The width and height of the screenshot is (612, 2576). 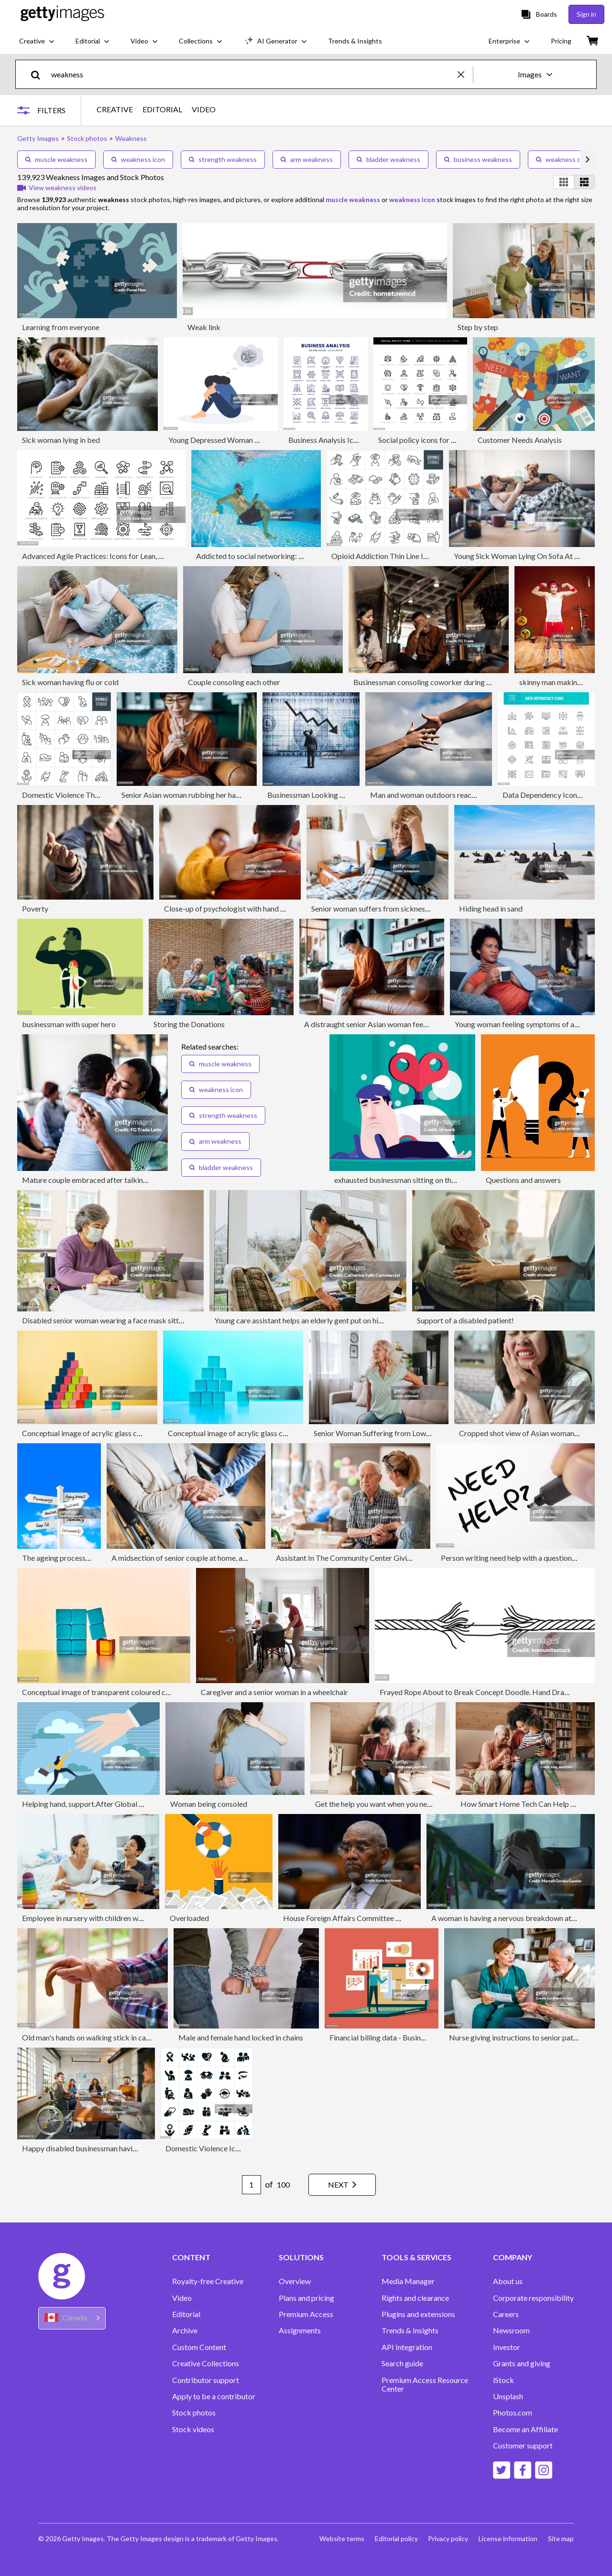 What do you see at coordinates (234, 682) in the screenshot?
I see `Couple consoling each other` at bounding box center [234, 682].